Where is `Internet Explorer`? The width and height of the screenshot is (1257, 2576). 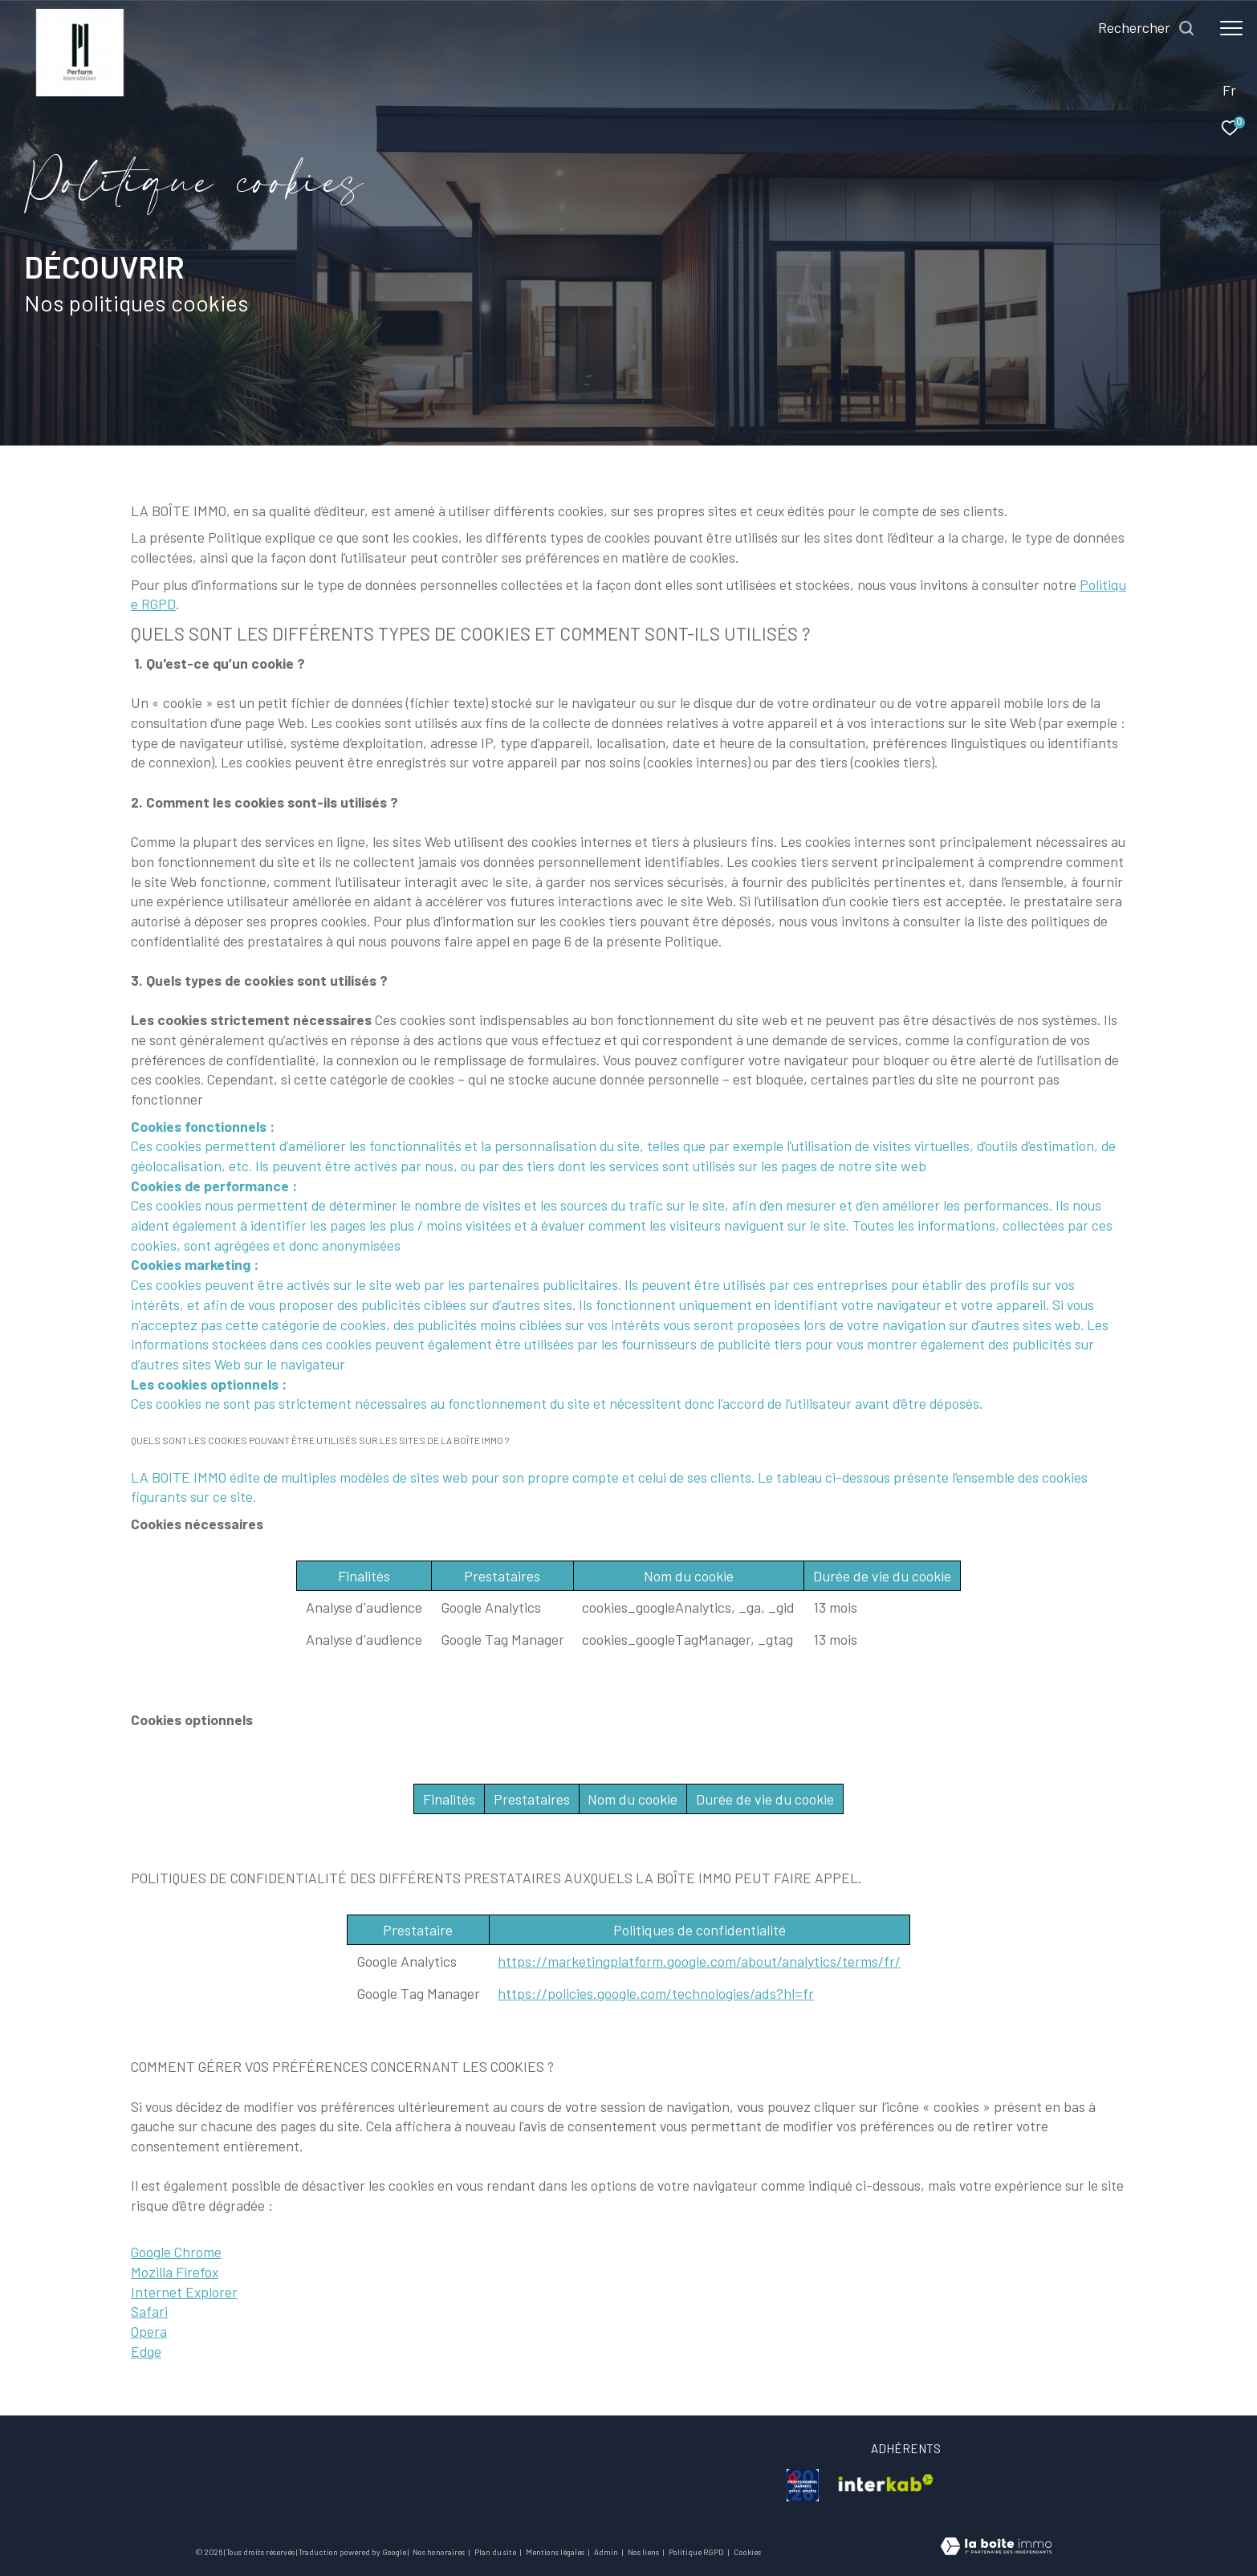
Internet Explorer is located at coordinates (184, 2292).